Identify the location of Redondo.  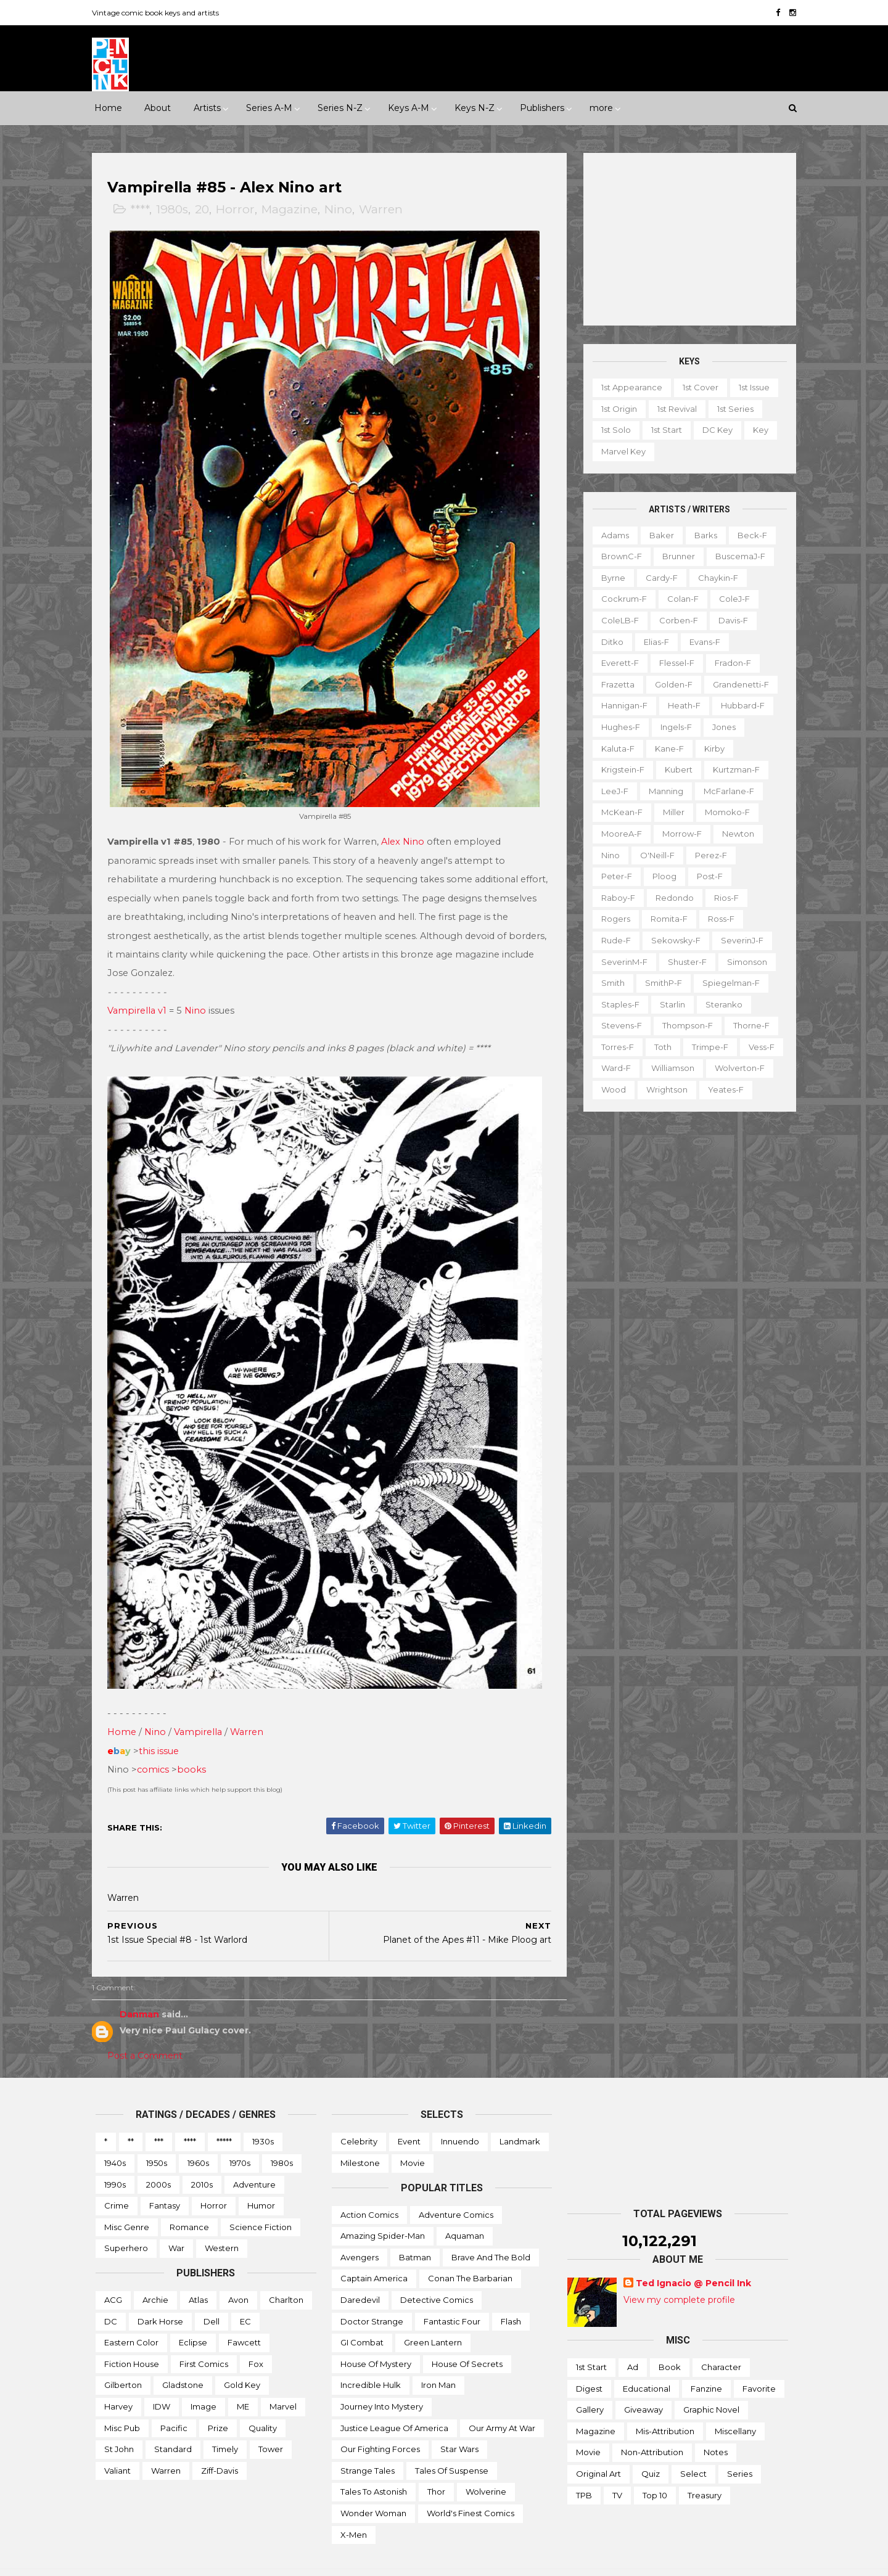
(671, 897).